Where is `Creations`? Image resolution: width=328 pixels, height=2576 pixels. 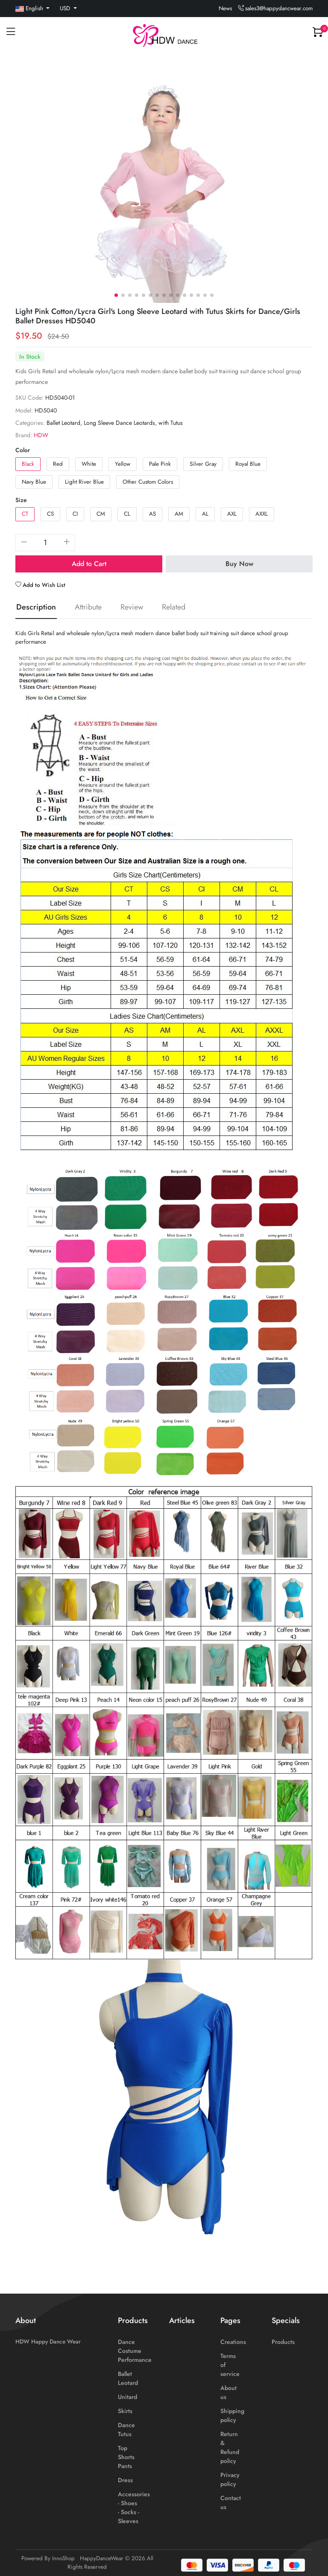 Creations is located at coordinates (233, 2342).